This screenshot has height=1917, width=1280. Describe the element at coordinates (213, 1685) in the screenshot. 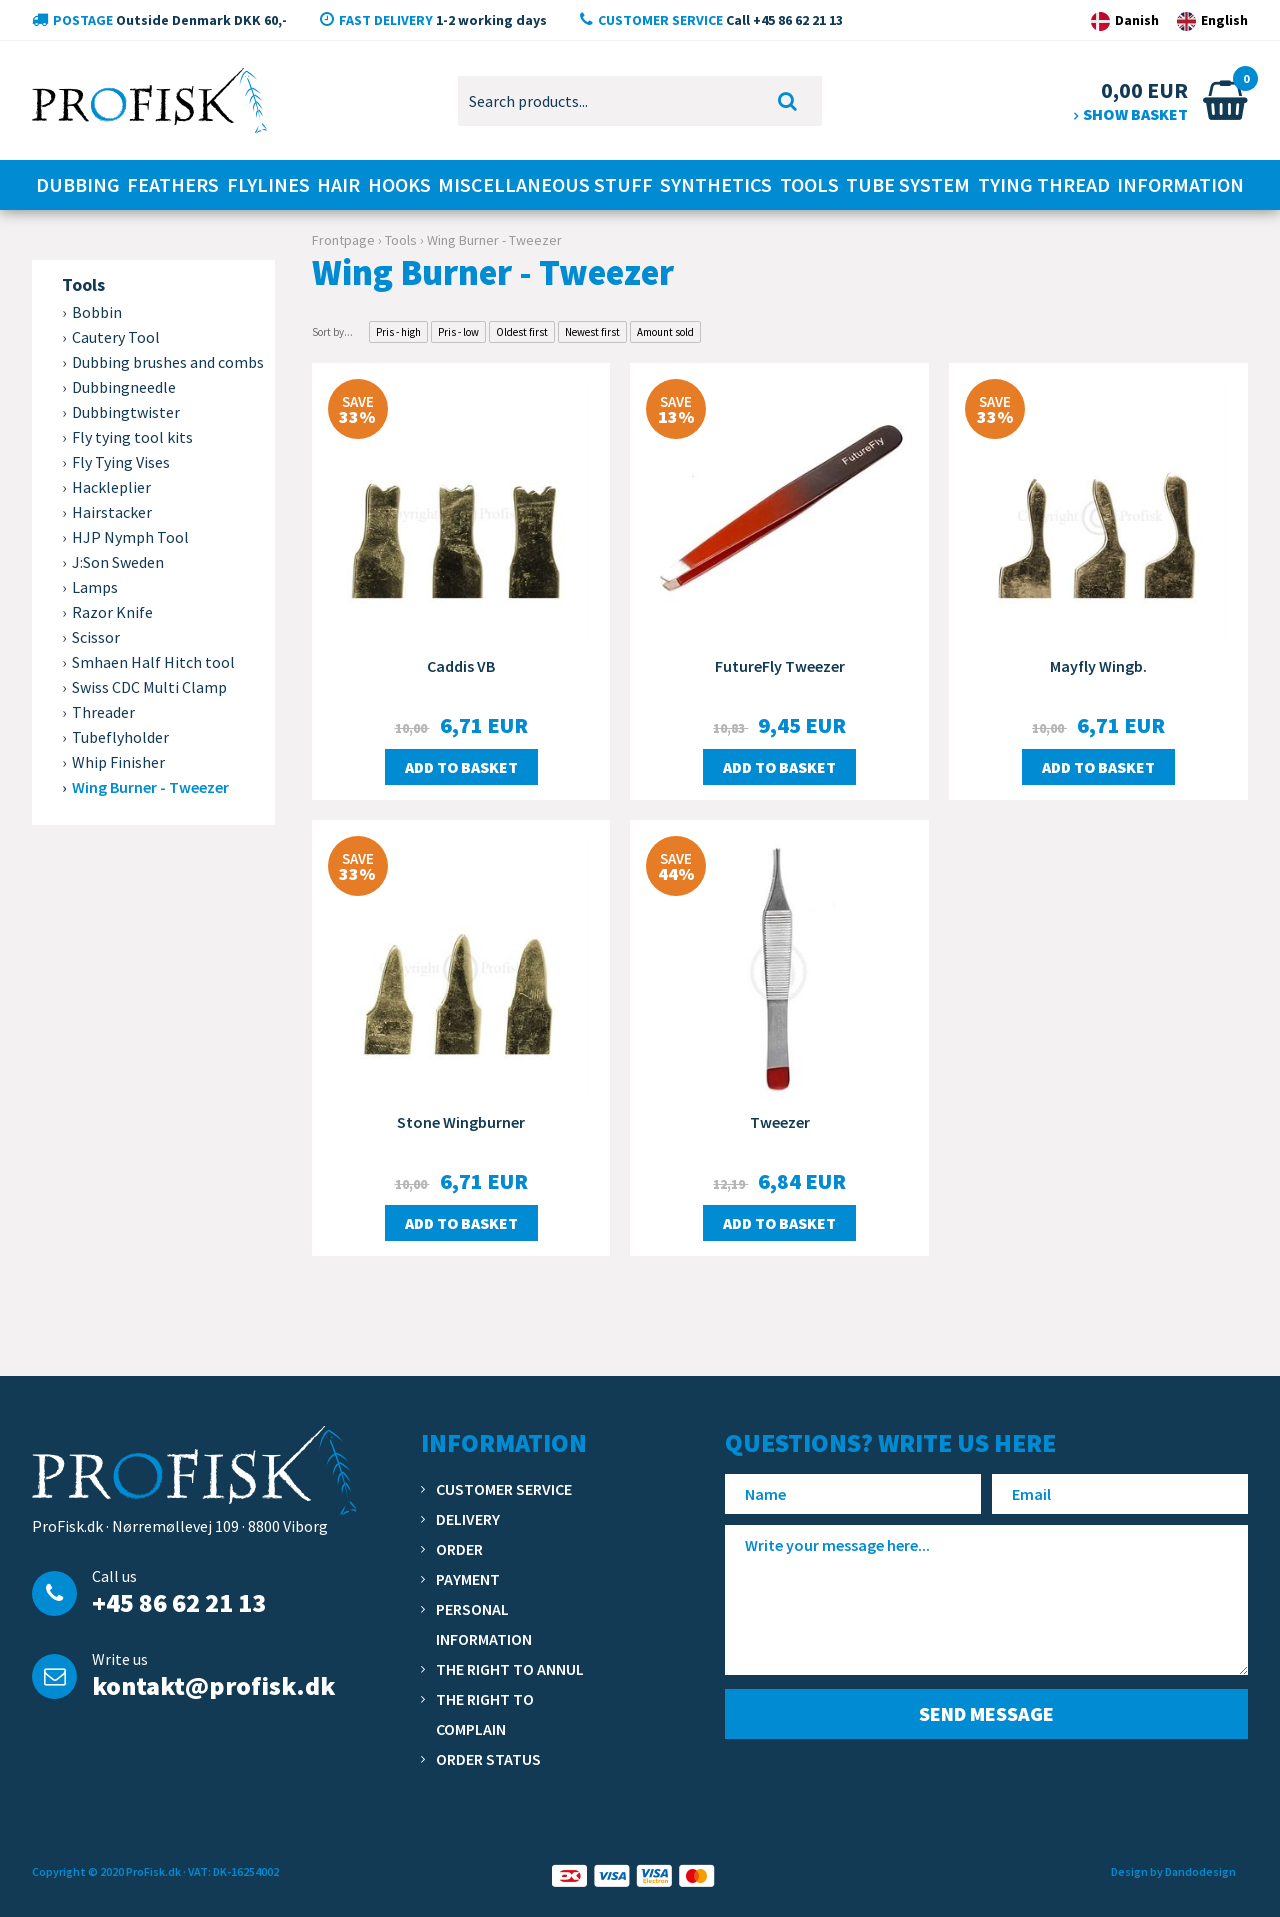

I see `kontakt@profisk.dk` at that location.